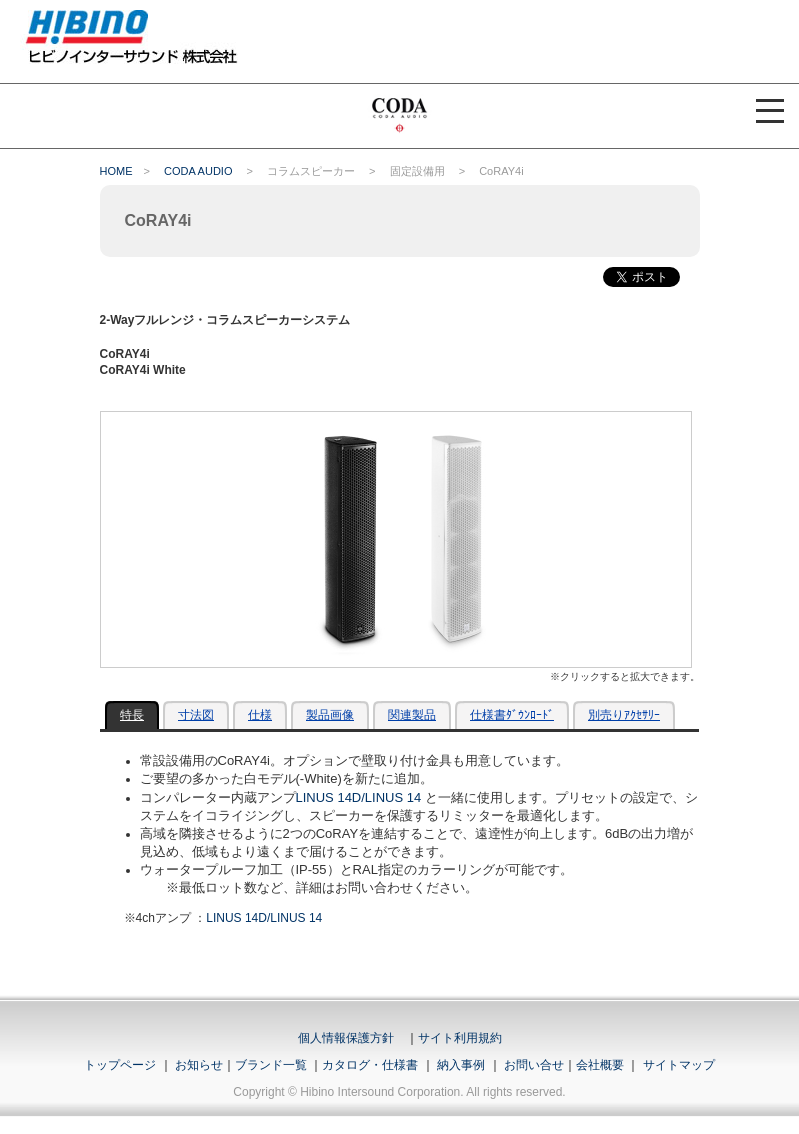  Describe the element at coordinates (116, 171) in the screenshot. I see `HOME` at that location.